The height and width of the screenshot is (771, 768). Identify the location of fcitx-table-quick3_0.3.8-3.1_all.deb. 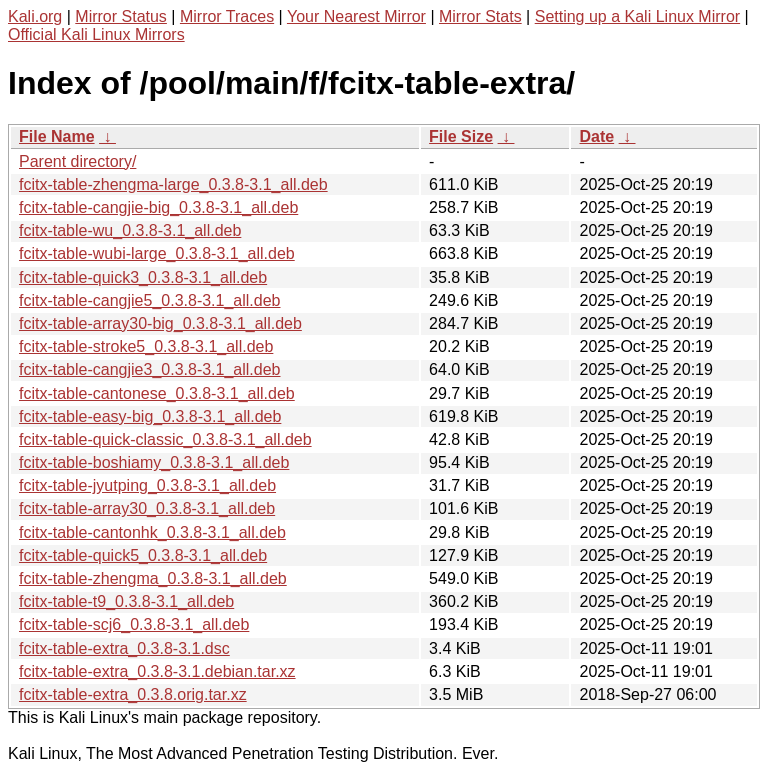
(143, 277).